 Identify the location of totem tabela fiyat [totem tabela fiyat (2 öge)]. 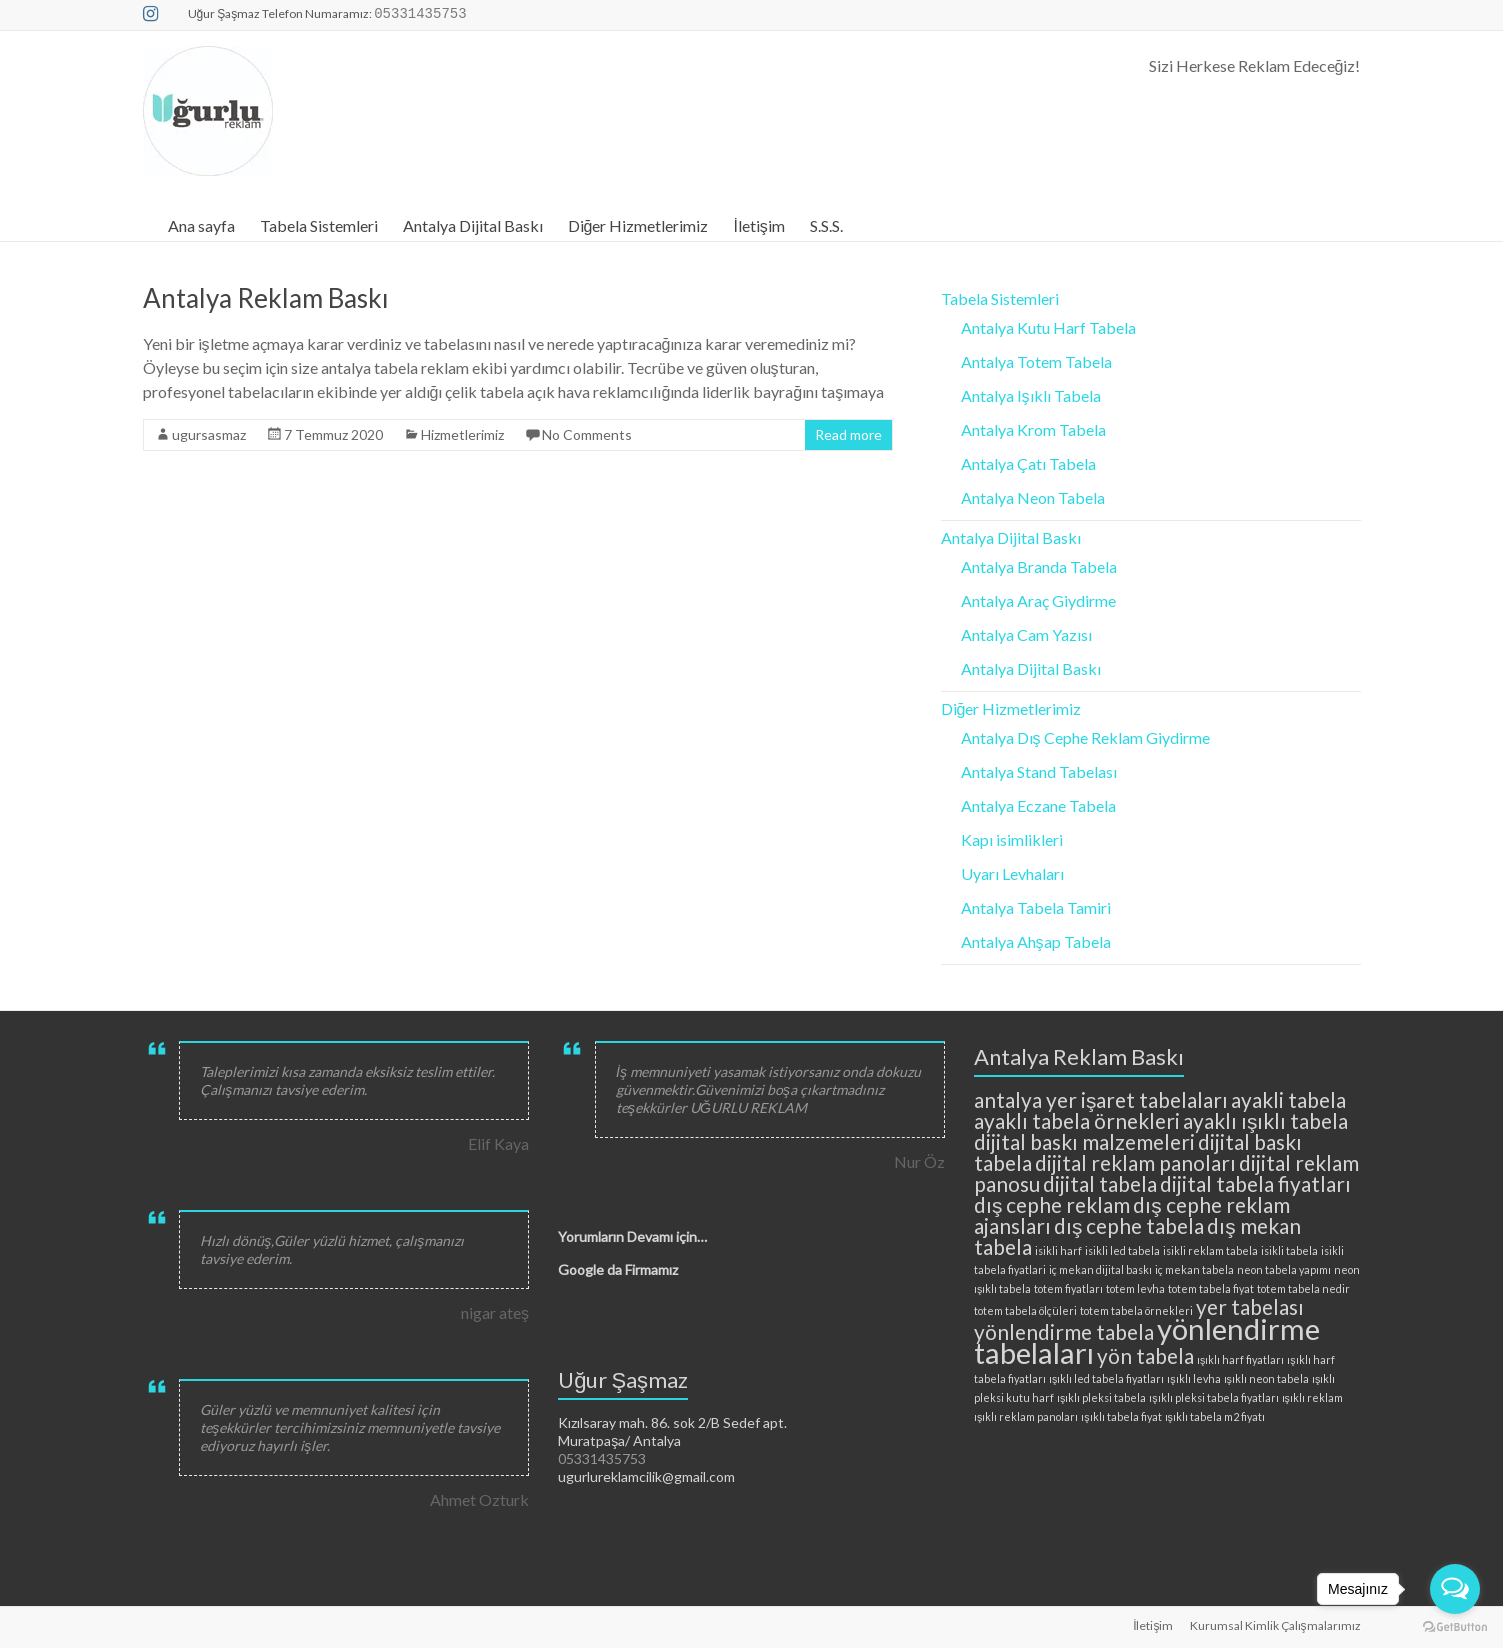
(1211, 1288).